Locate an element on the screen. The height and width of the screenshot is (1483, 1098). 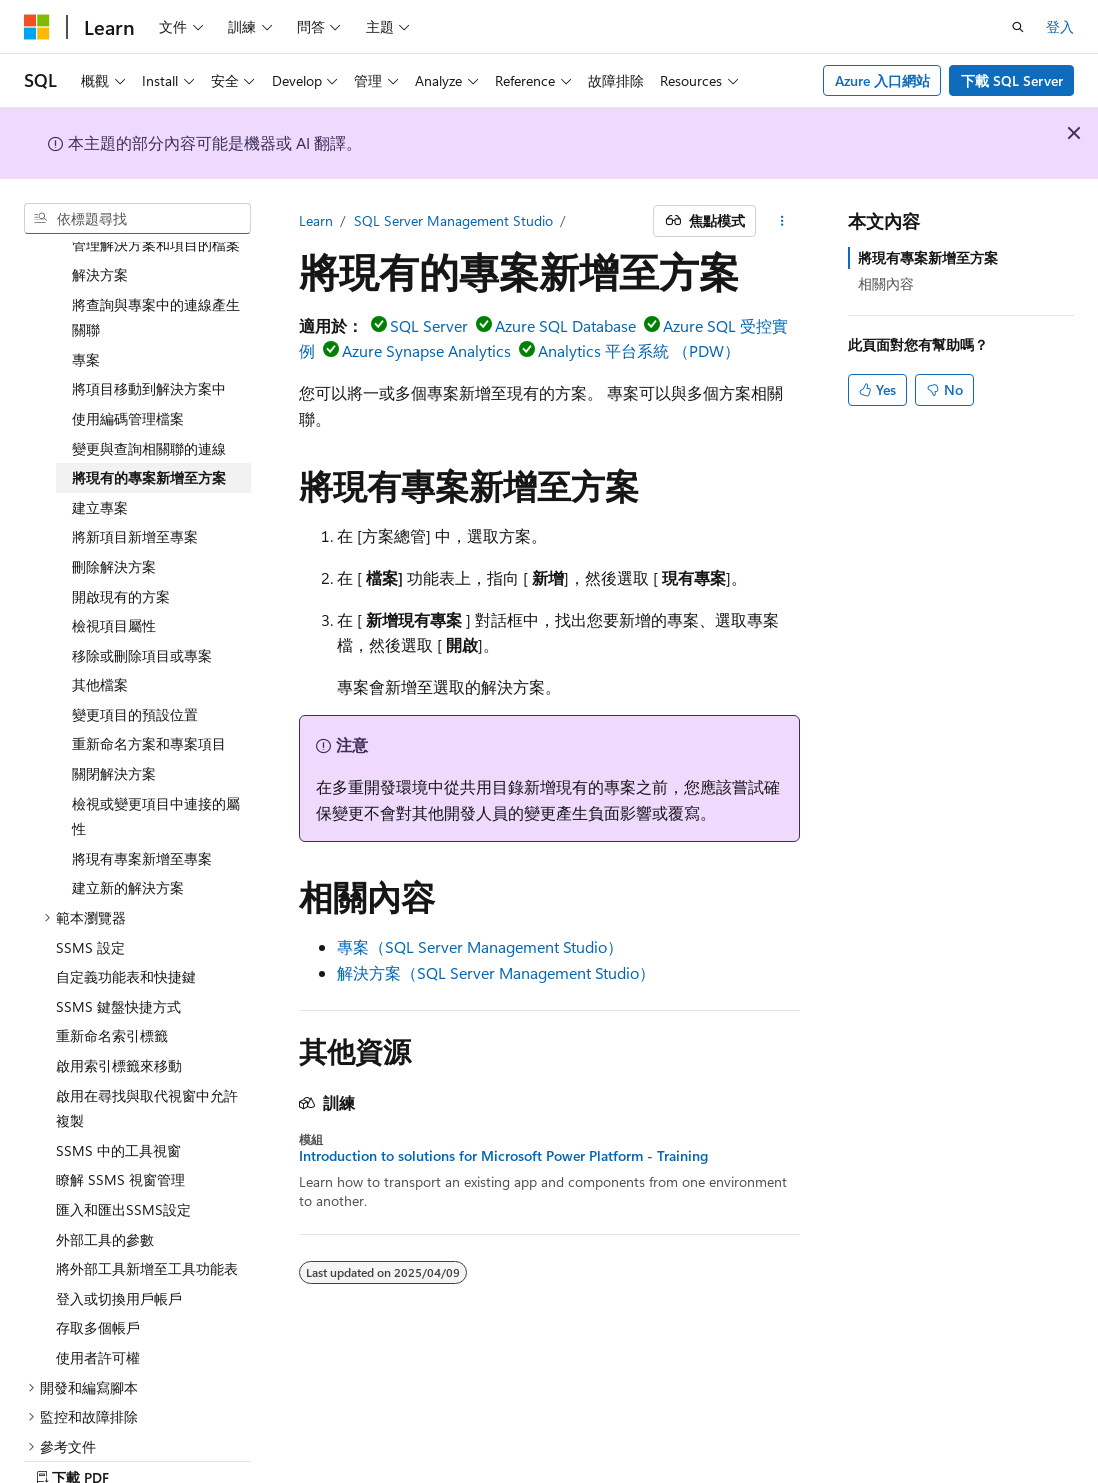
Azure 入口網站 is located at coordinates (882, 80).